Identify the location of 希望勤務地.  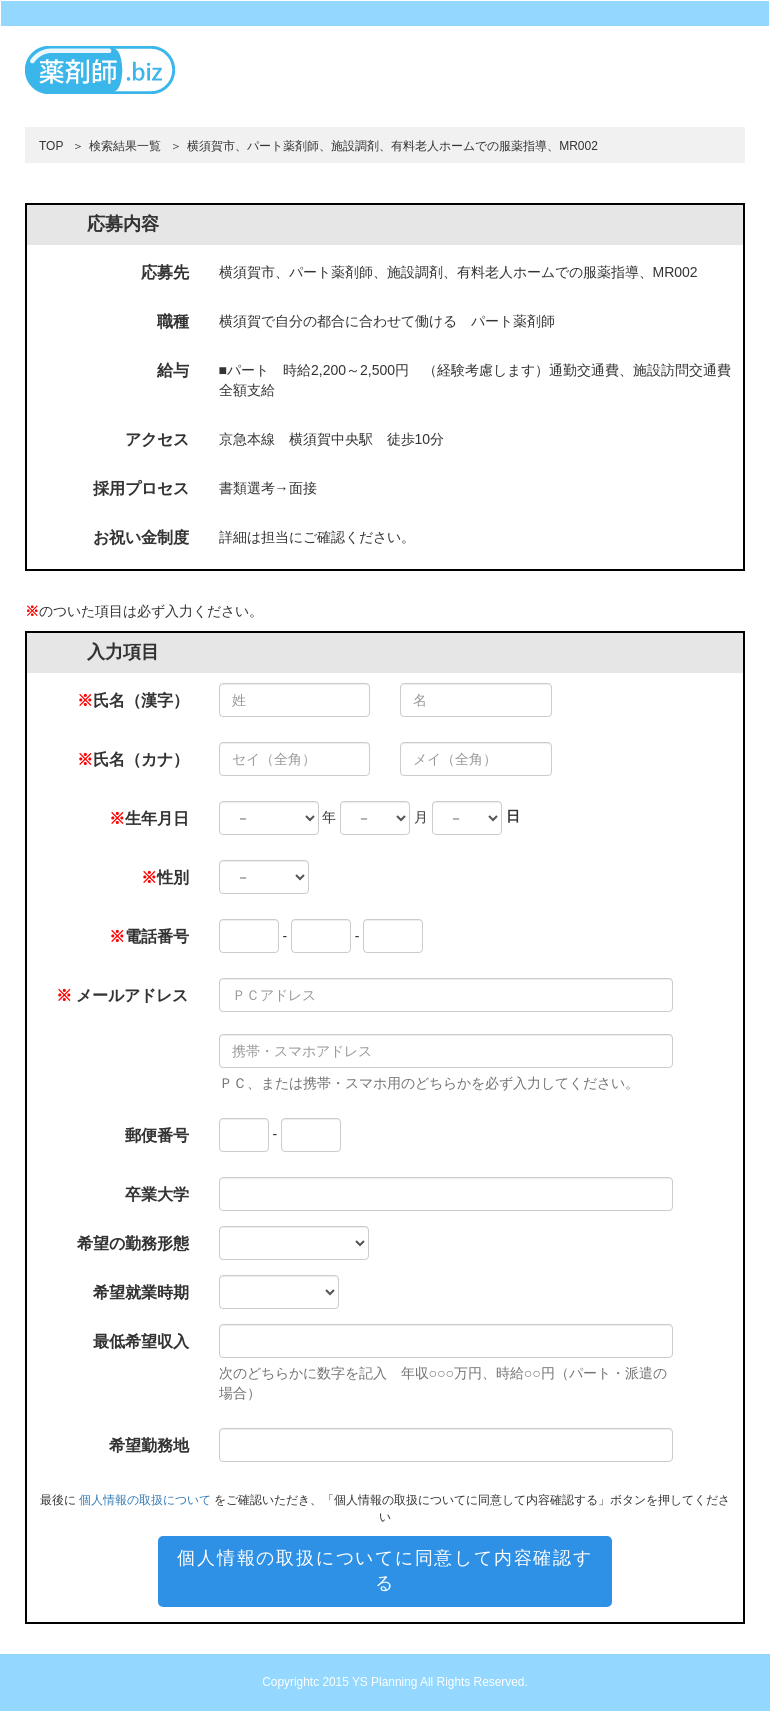
(149, 1445).